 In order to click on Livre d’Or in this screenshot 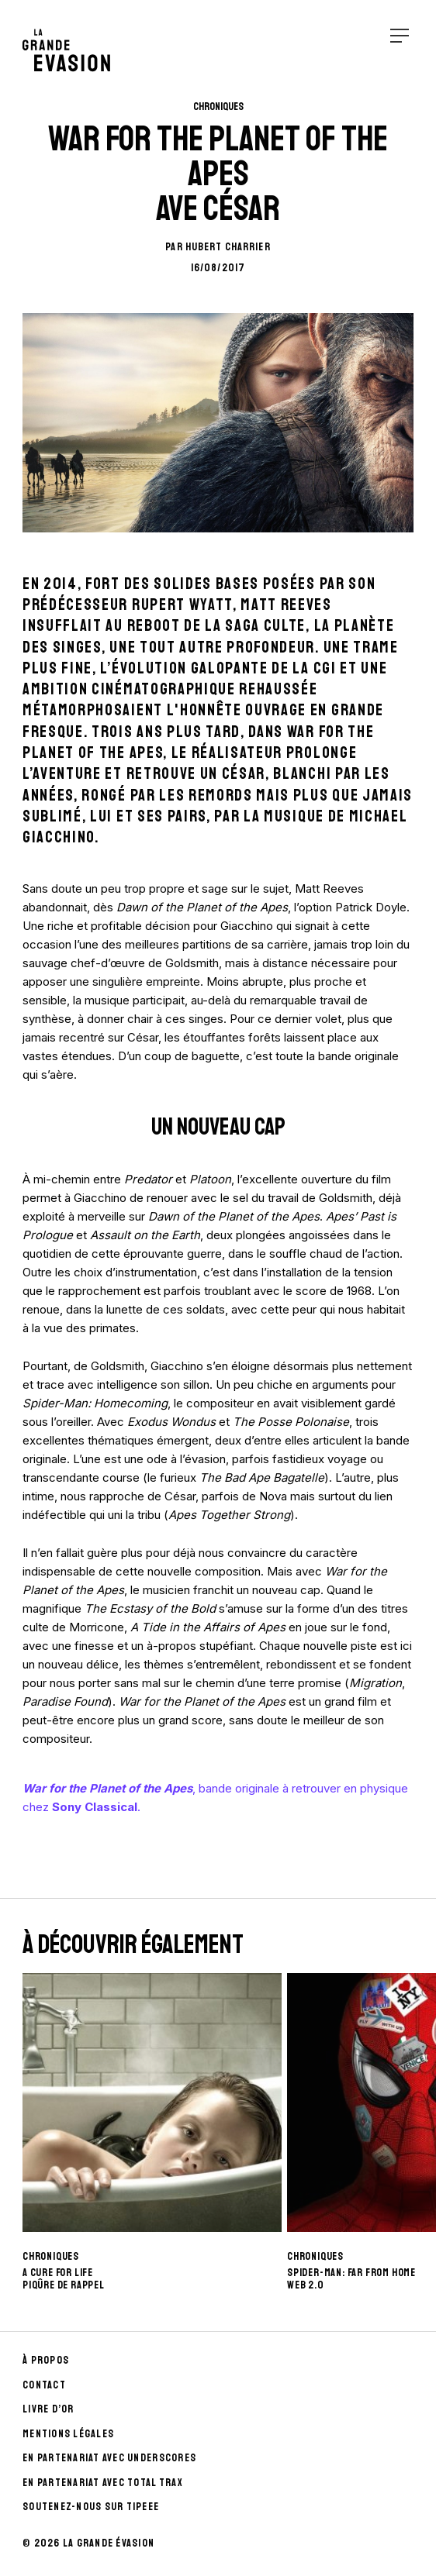, I will do `click(48, 2409)`.